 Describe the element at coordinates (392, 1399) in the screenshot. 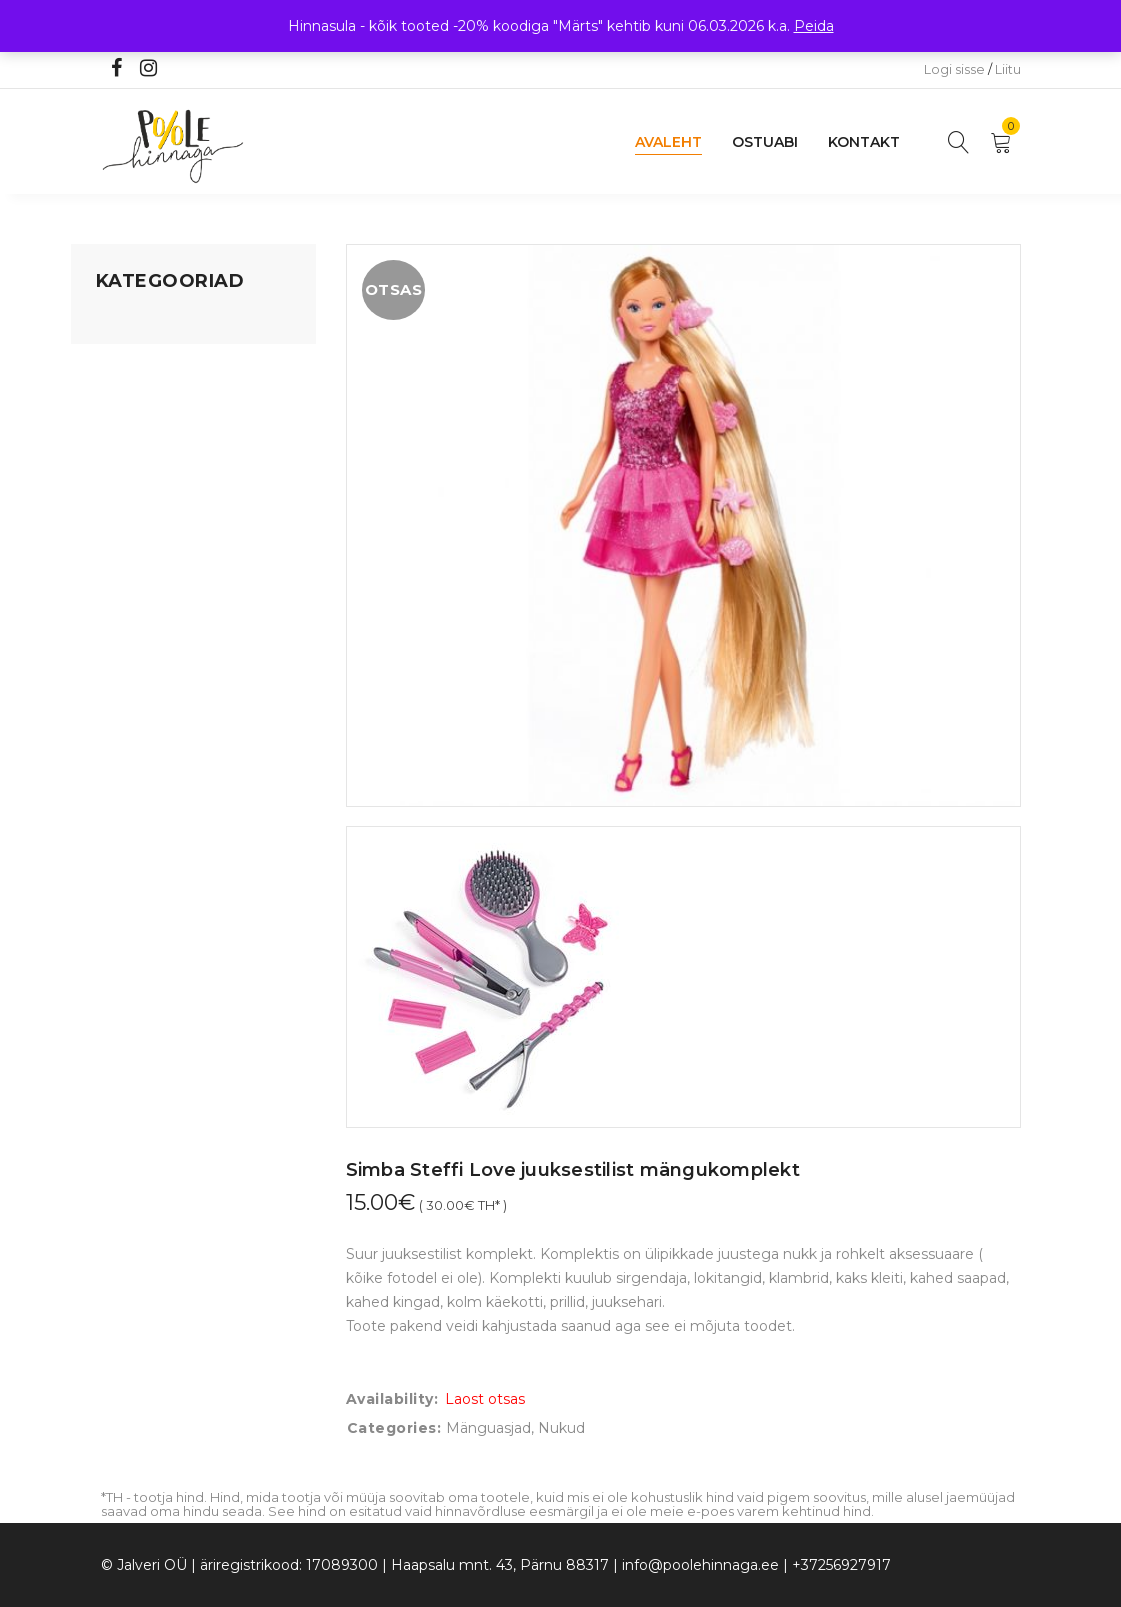

I see `Availability:` at that location.